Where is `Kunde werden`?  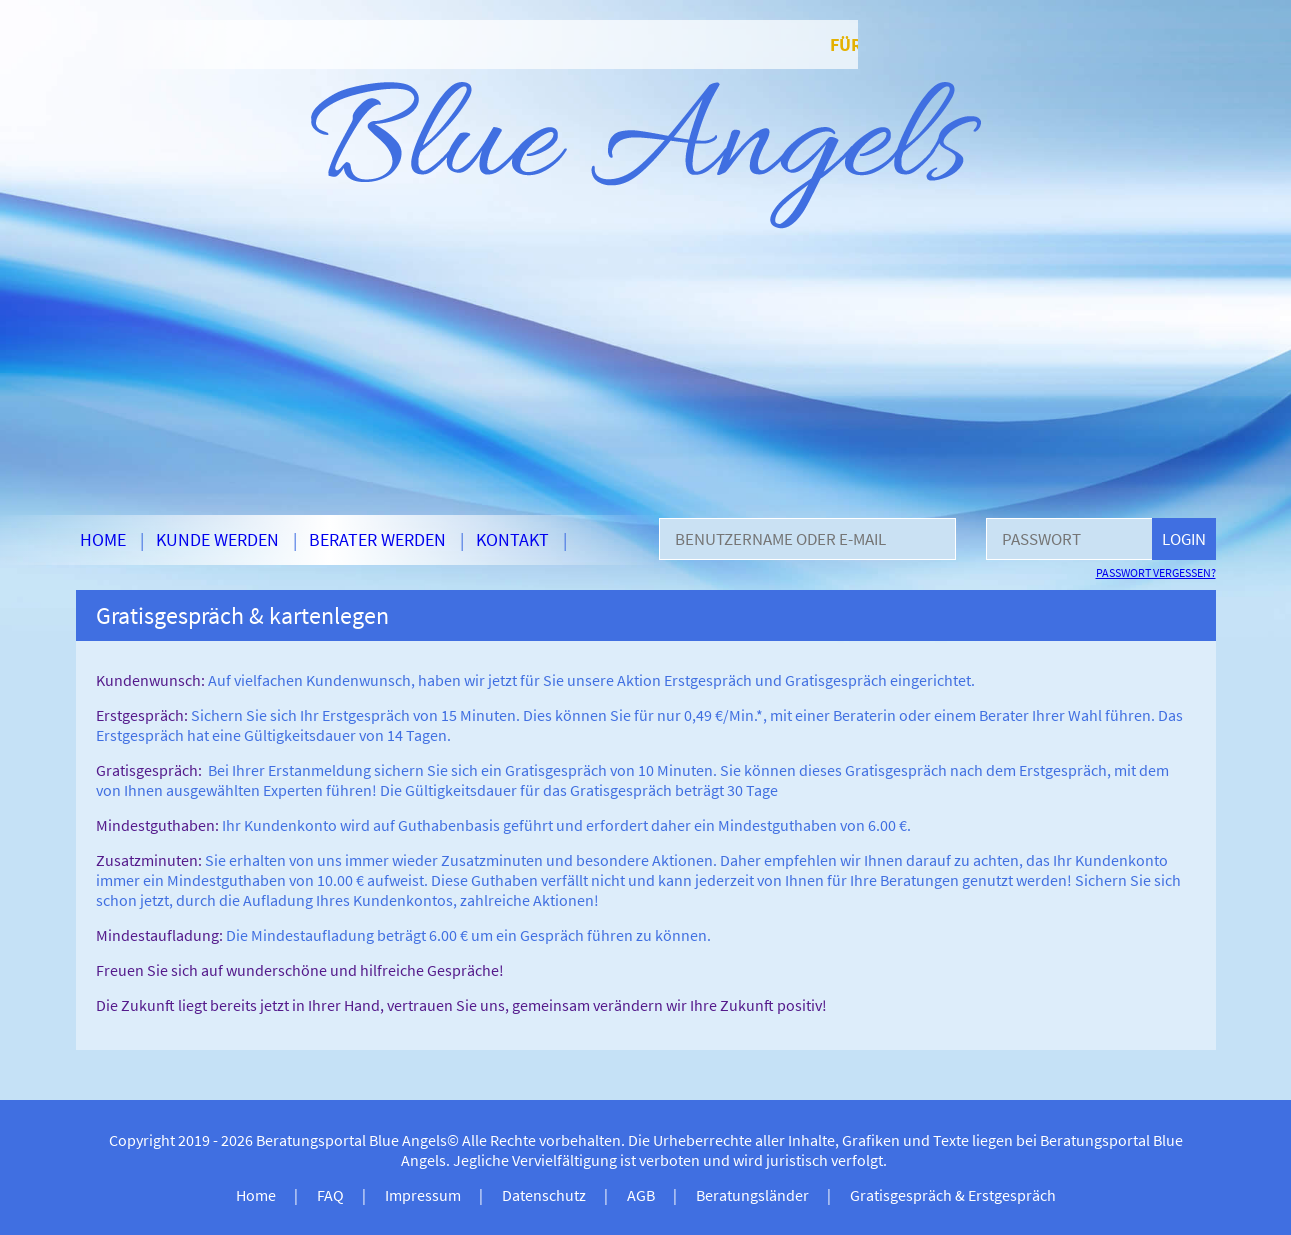 Kunde werden is located at coordinates (217, 539).